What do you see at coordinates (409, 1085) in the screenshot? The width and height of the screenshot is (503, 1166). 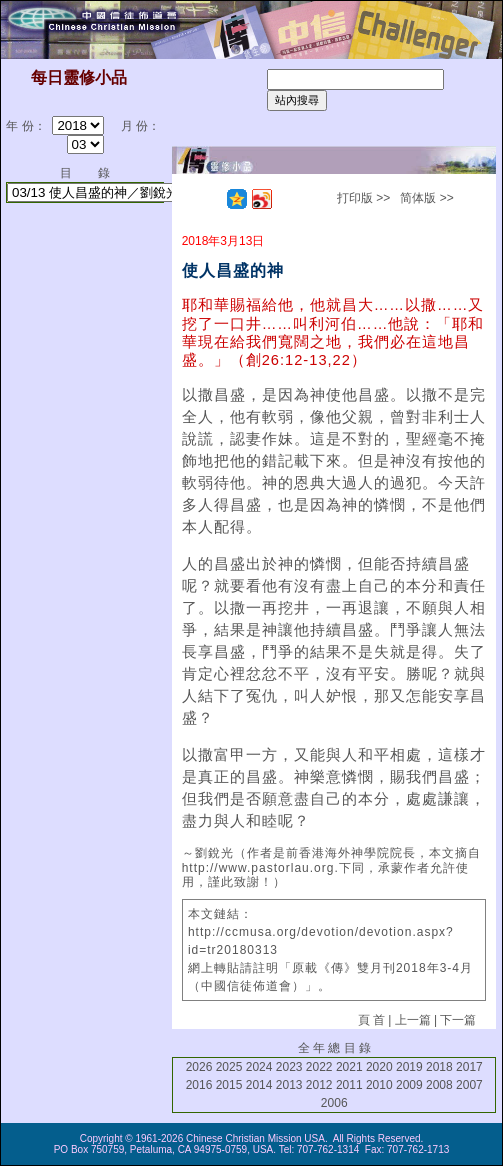 I see `2009` at bounding box center [409, 1085].